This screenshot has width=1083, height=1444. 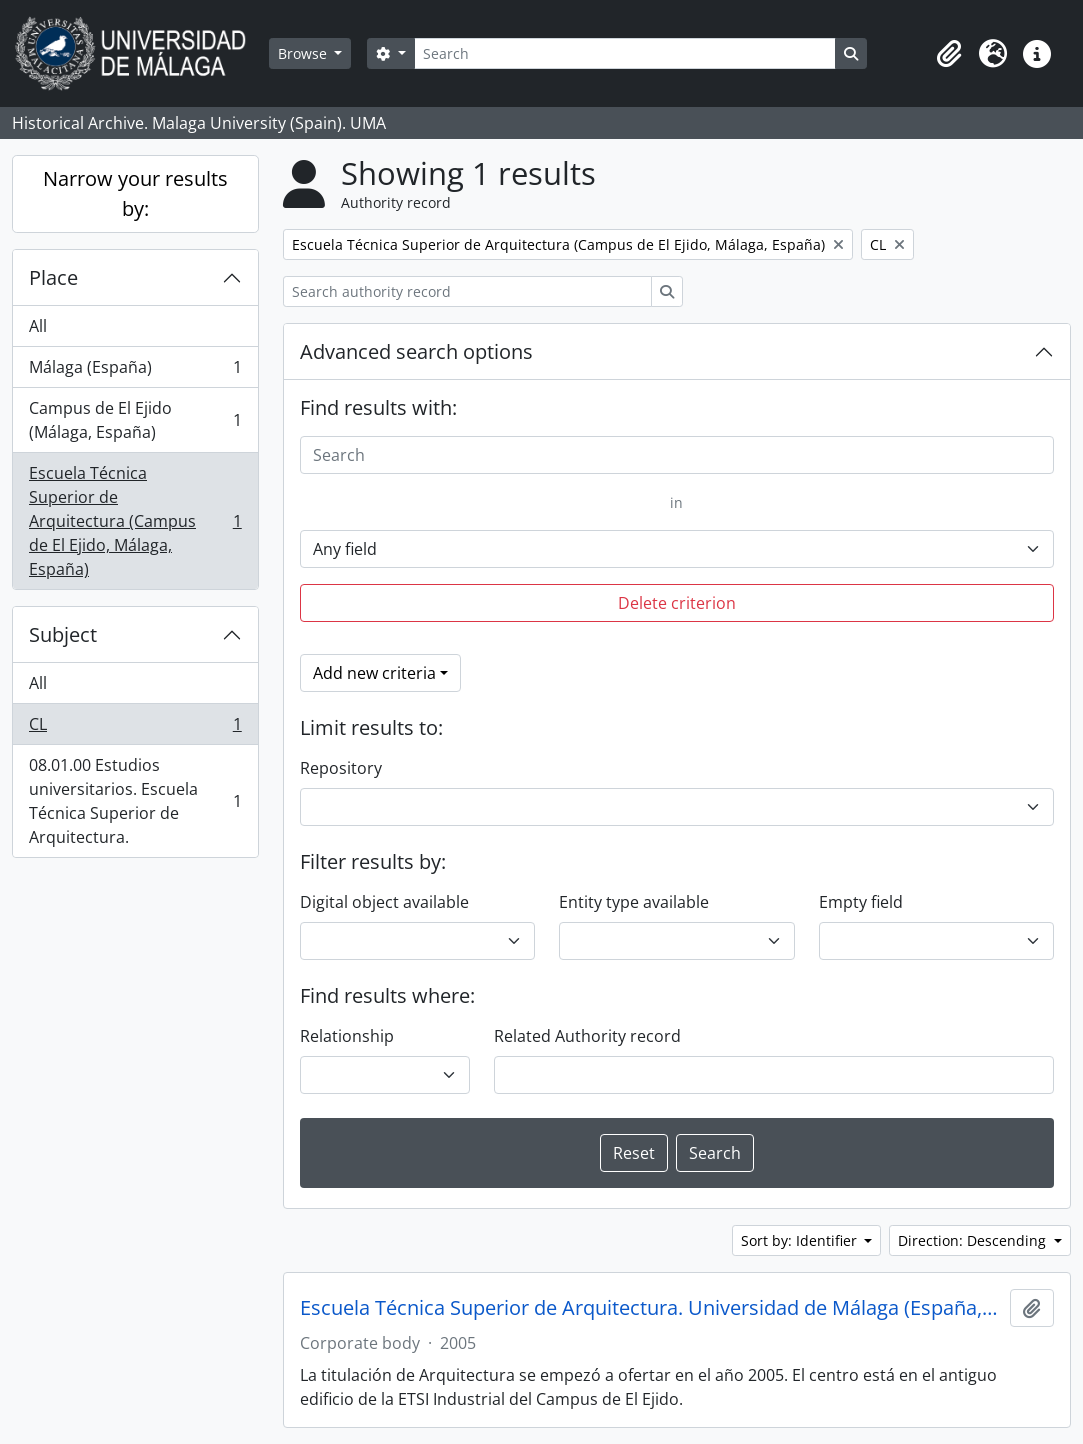 I want to click on Málaga (España), so click(x=135, y=371).